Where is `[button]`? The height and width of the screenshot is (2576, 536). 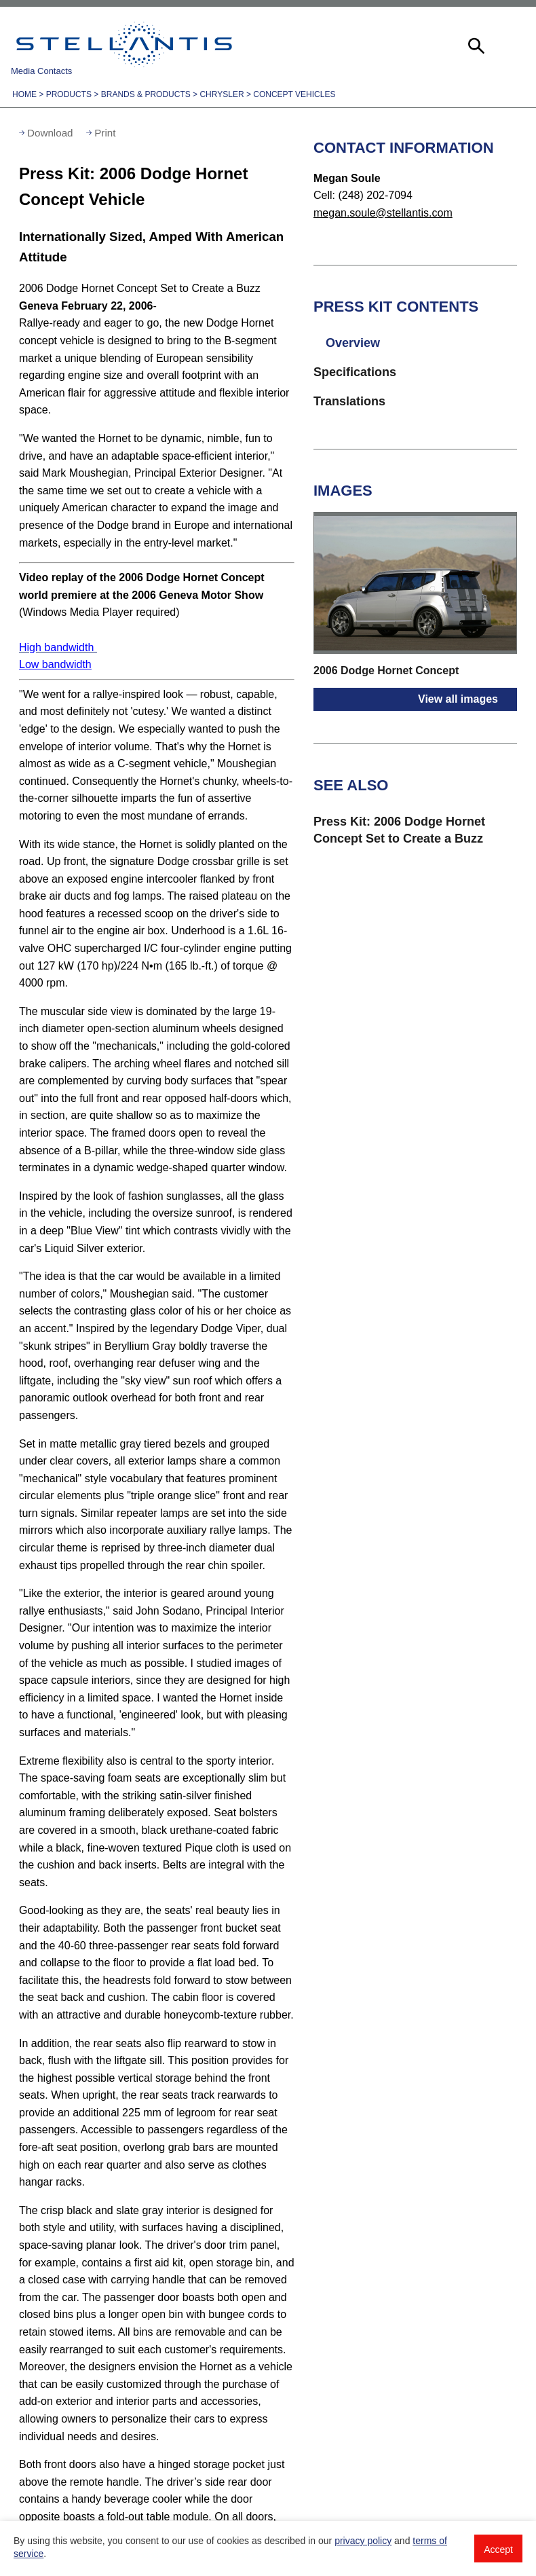
[button] is located at coordinates (474, 44).